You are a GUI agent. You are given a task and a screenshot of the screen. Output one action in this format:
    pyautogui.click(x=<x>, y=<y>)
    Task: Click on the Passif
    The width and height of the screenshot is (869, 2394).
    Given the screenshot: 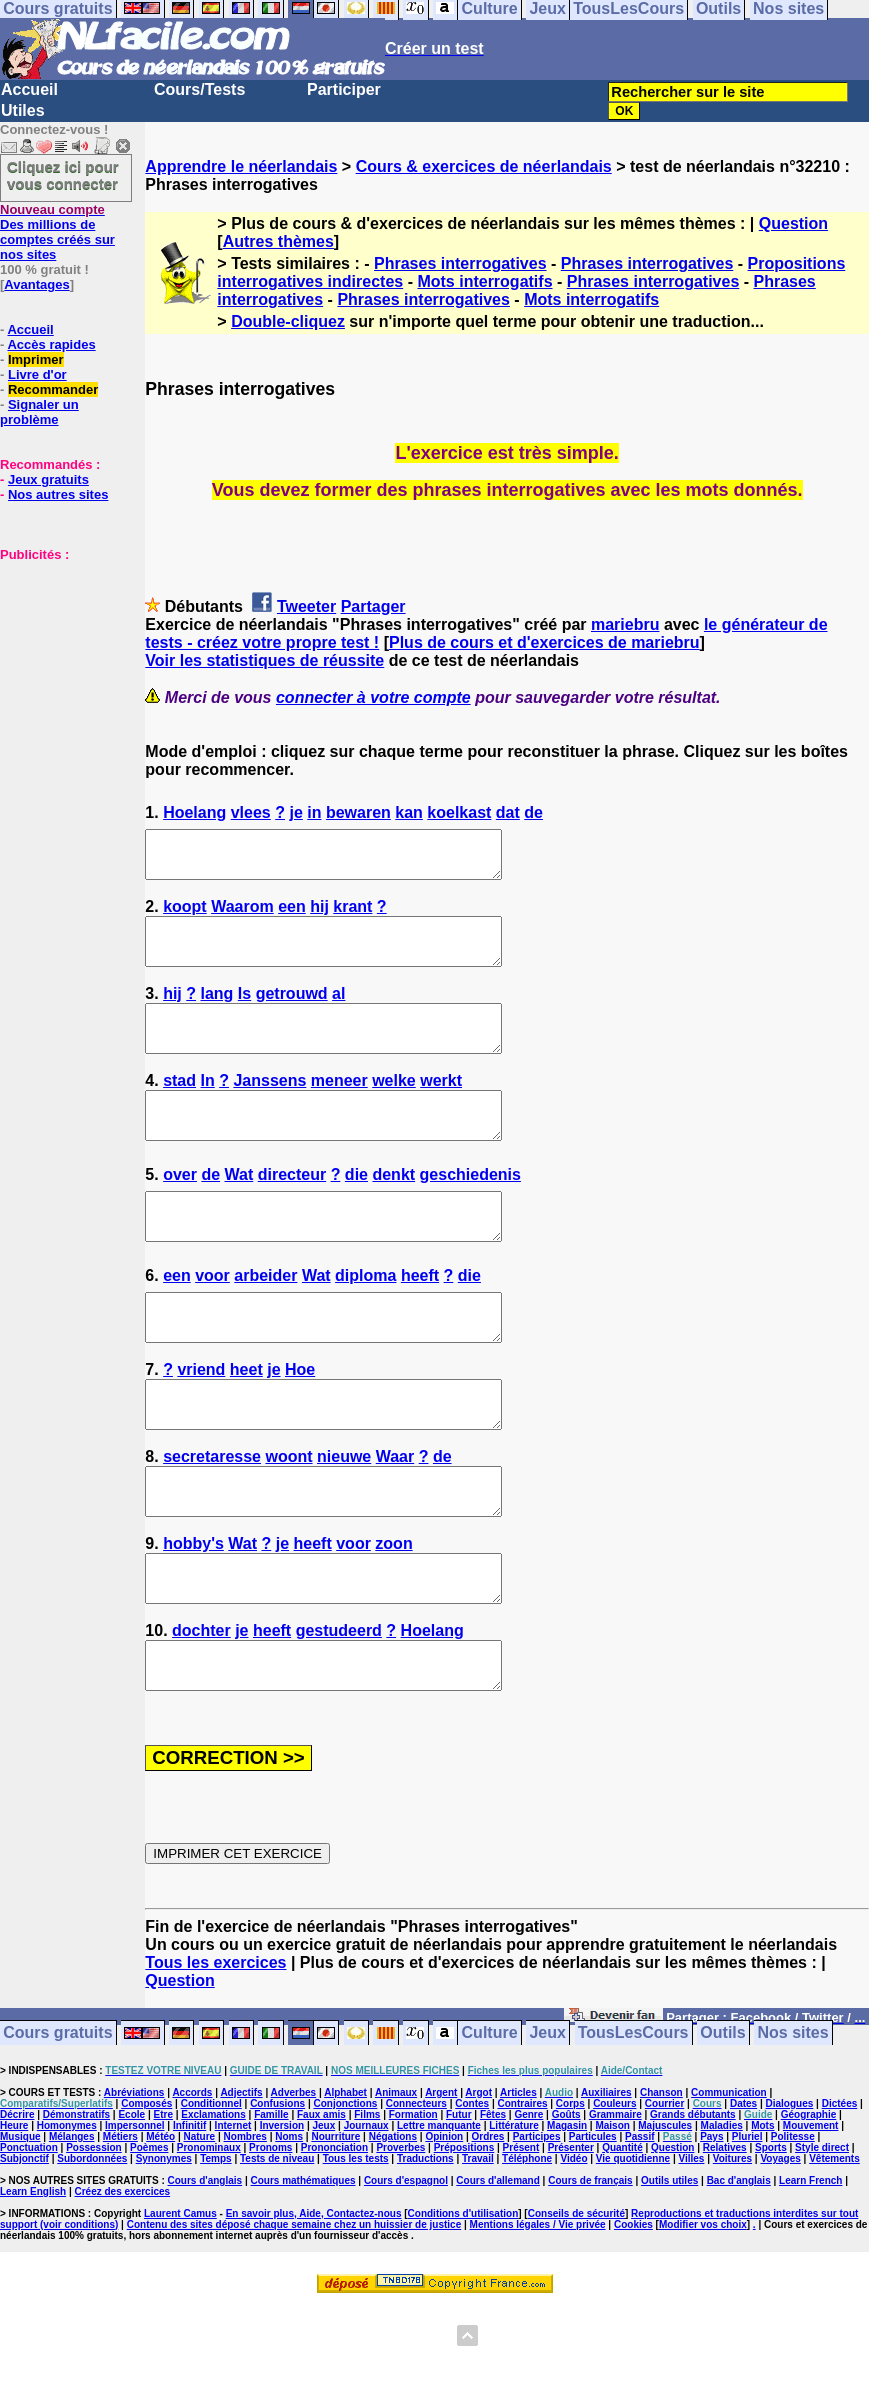 What is the action you would take?
    pyautogui.click(x=639, y=2226)
    